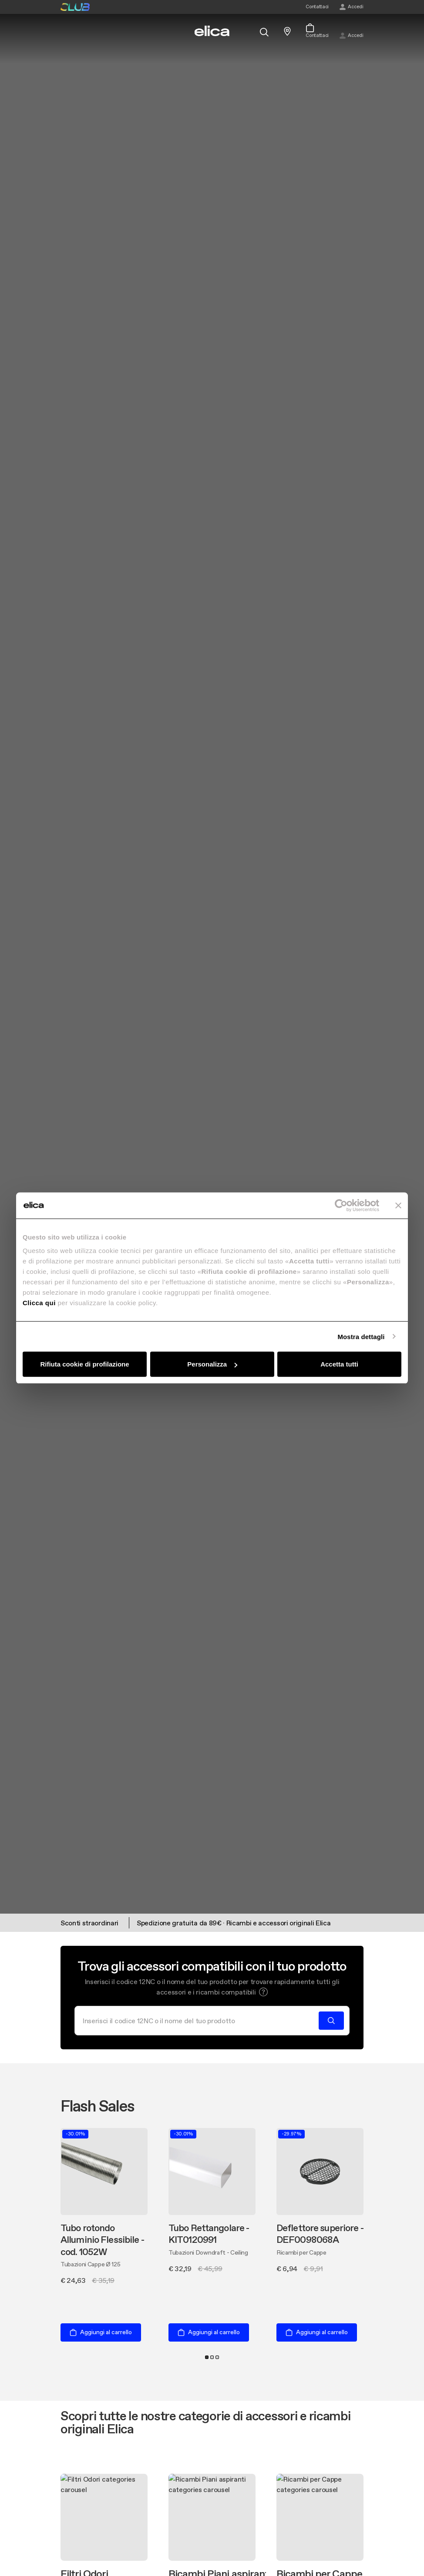  Describe the element at coordinates (75, 7) in the screenshot. I see `elica club` at that location.